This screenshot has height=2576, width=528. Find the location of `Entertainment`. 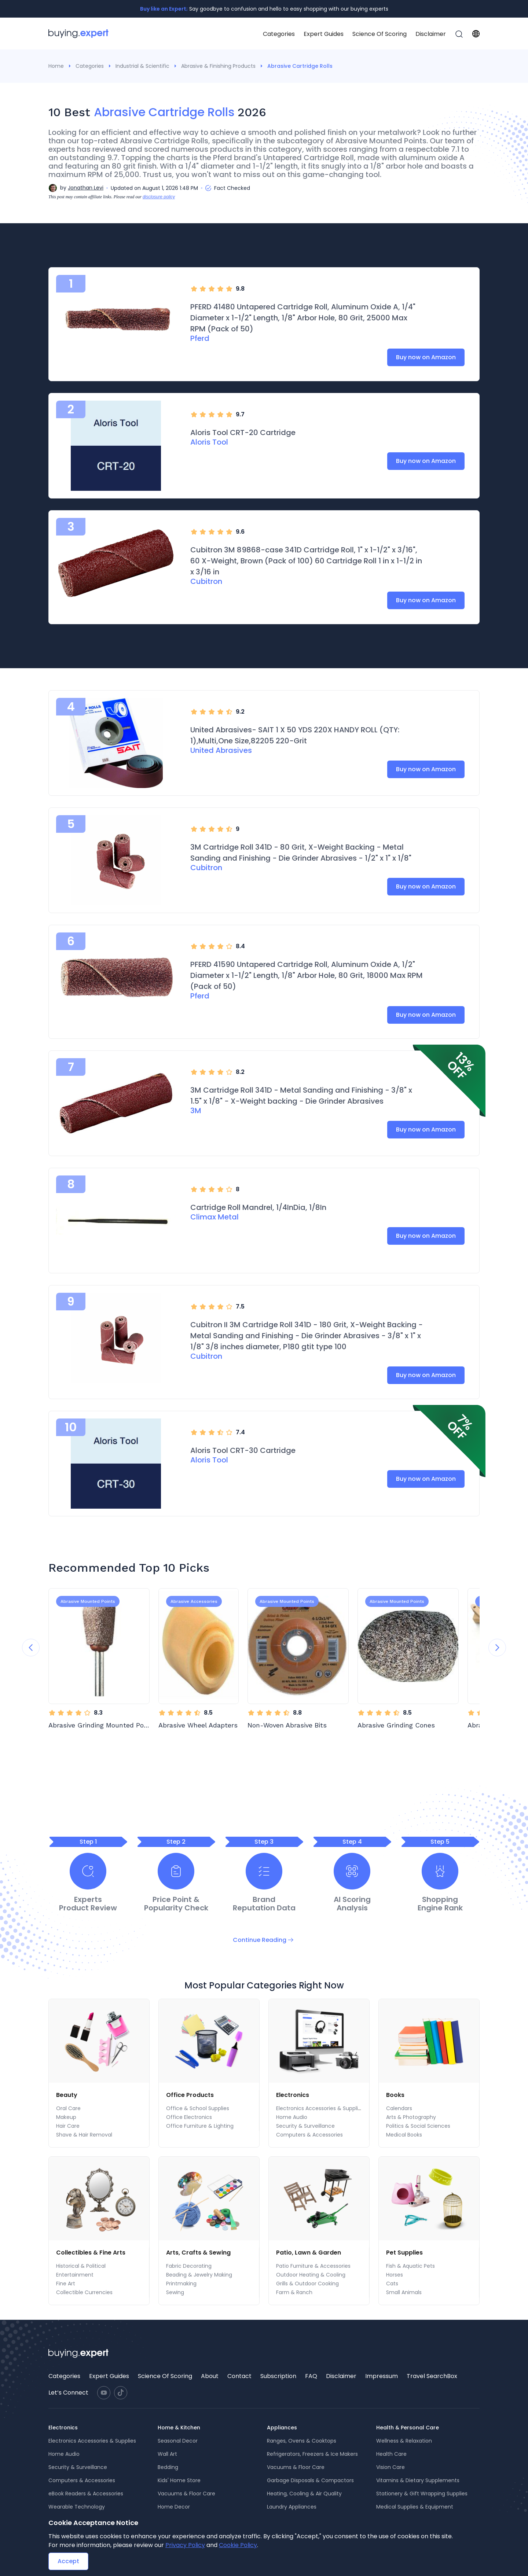

Entertainment is located at coordinates (75, 2274).